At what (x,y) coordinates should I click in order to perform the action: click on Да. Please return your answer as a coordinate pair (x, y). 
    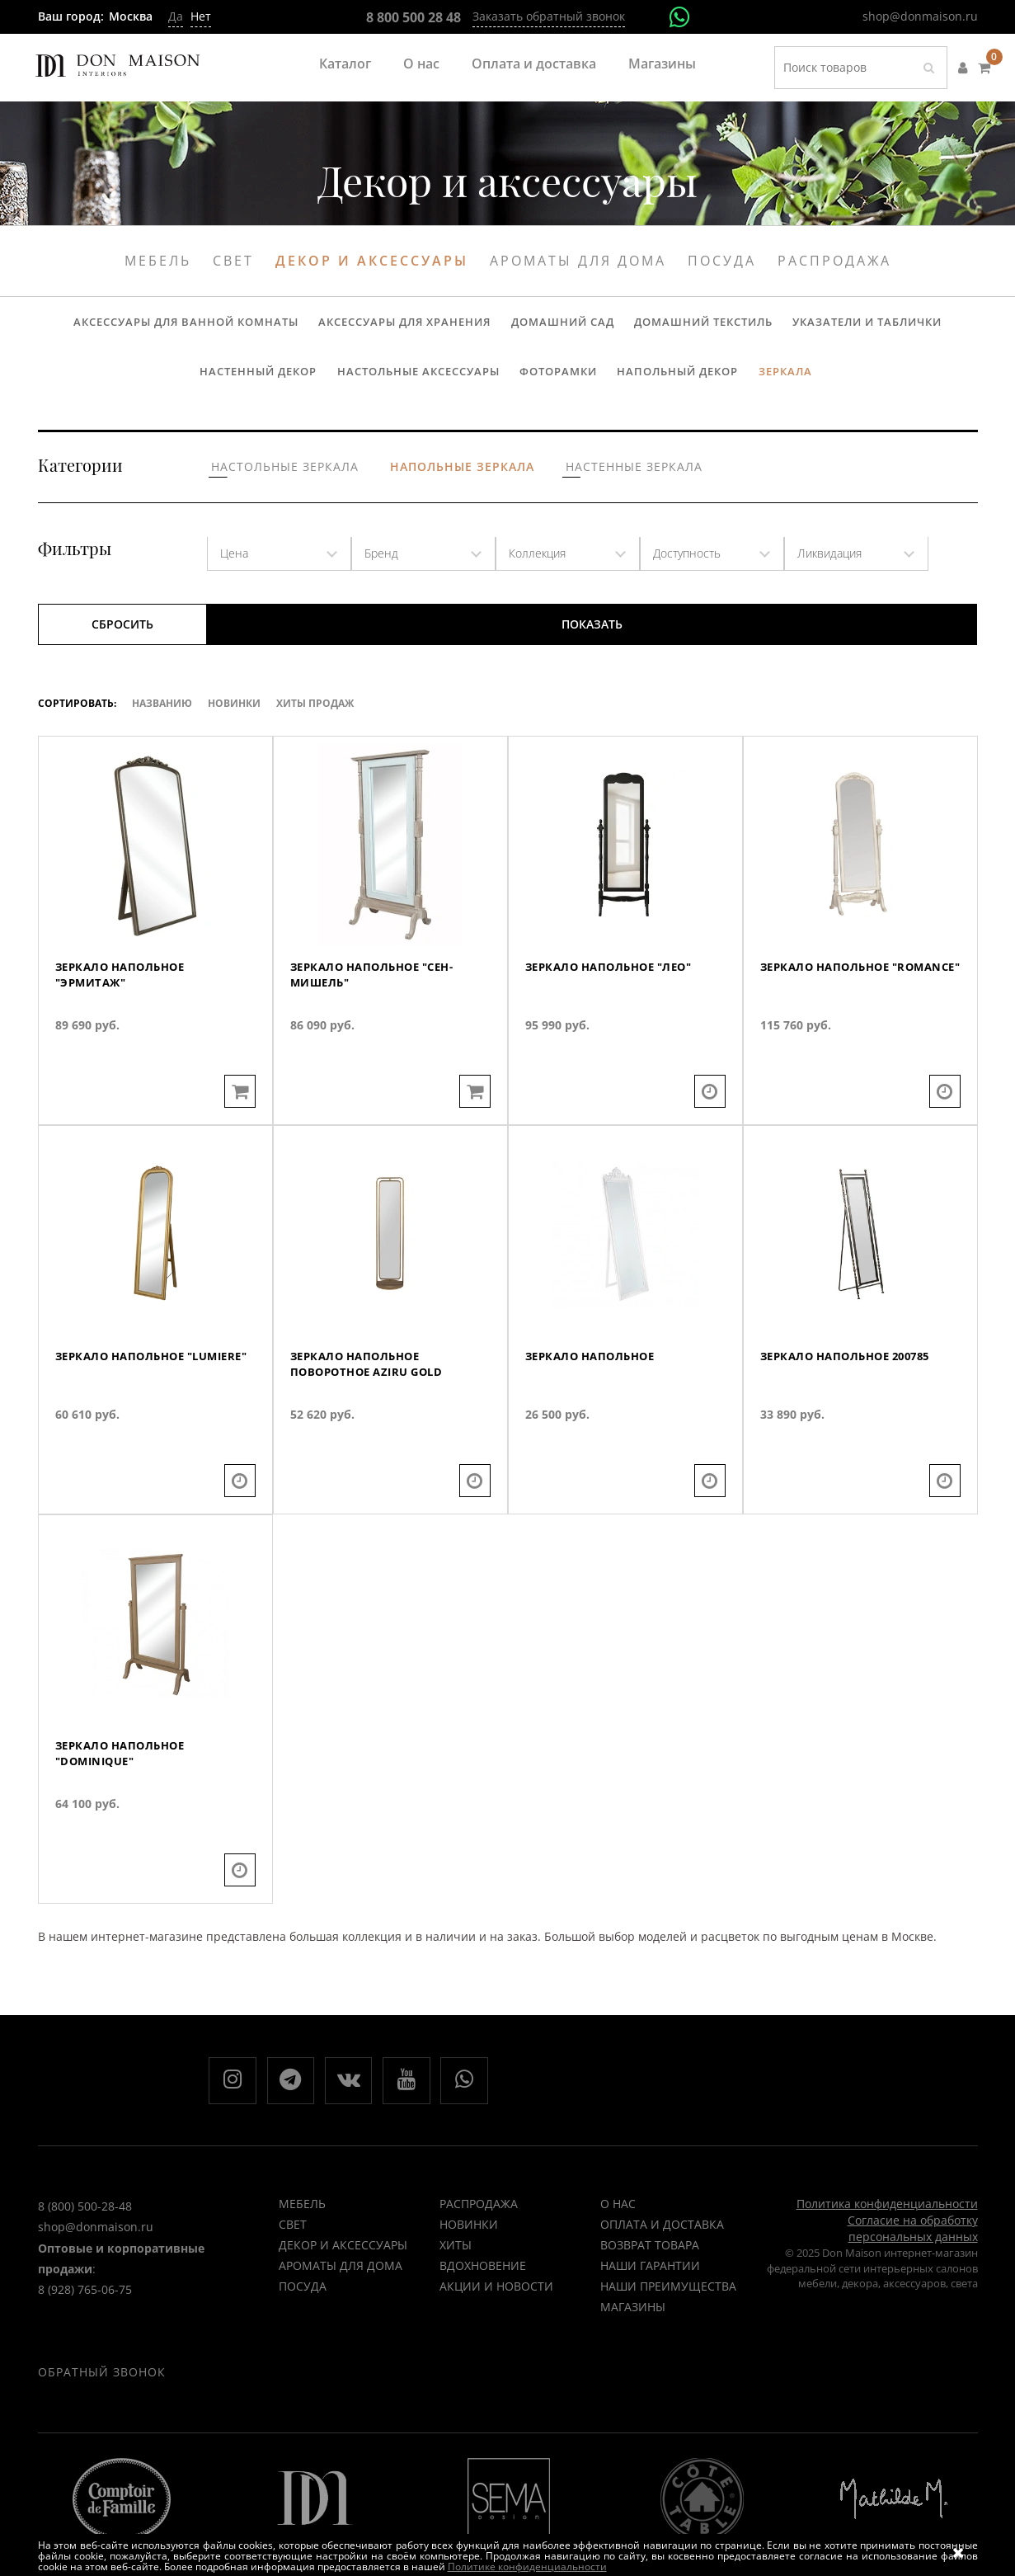
    Looking at the image, I should click on (175, 16).